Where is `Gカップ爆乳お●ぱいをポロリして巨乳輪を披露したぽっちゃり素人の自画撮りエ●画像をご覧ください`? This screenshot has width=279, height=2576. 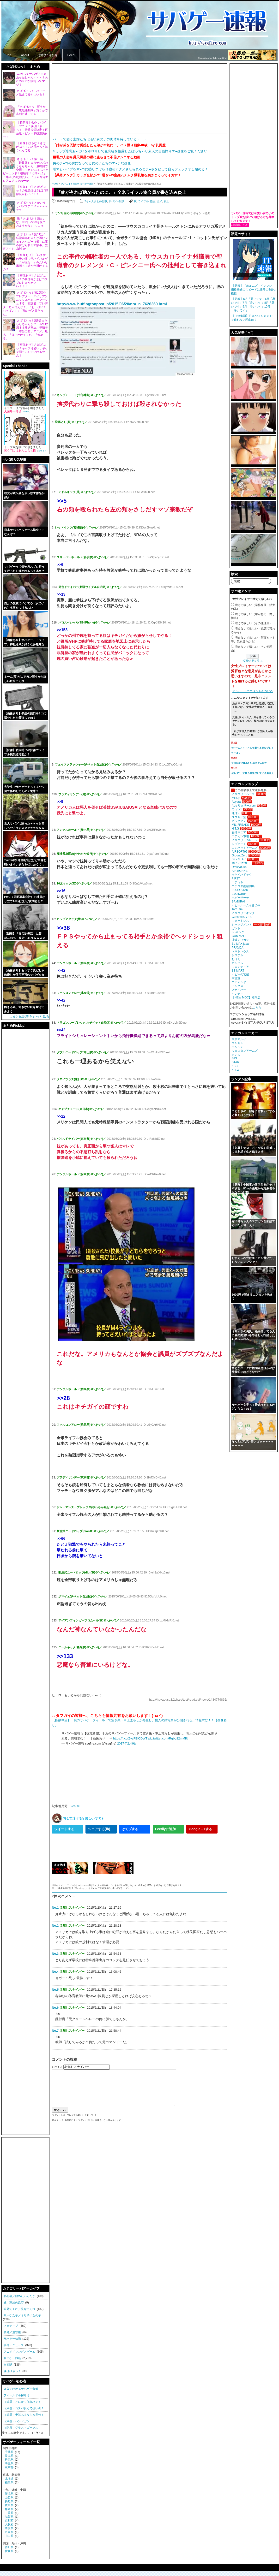
Gカップ爆乳お●ぱいをポロリして巨乳輪を披露したぽっちゃり素人の自画撮りエ●画像をご覧ください is located at coordinates (130, 151).